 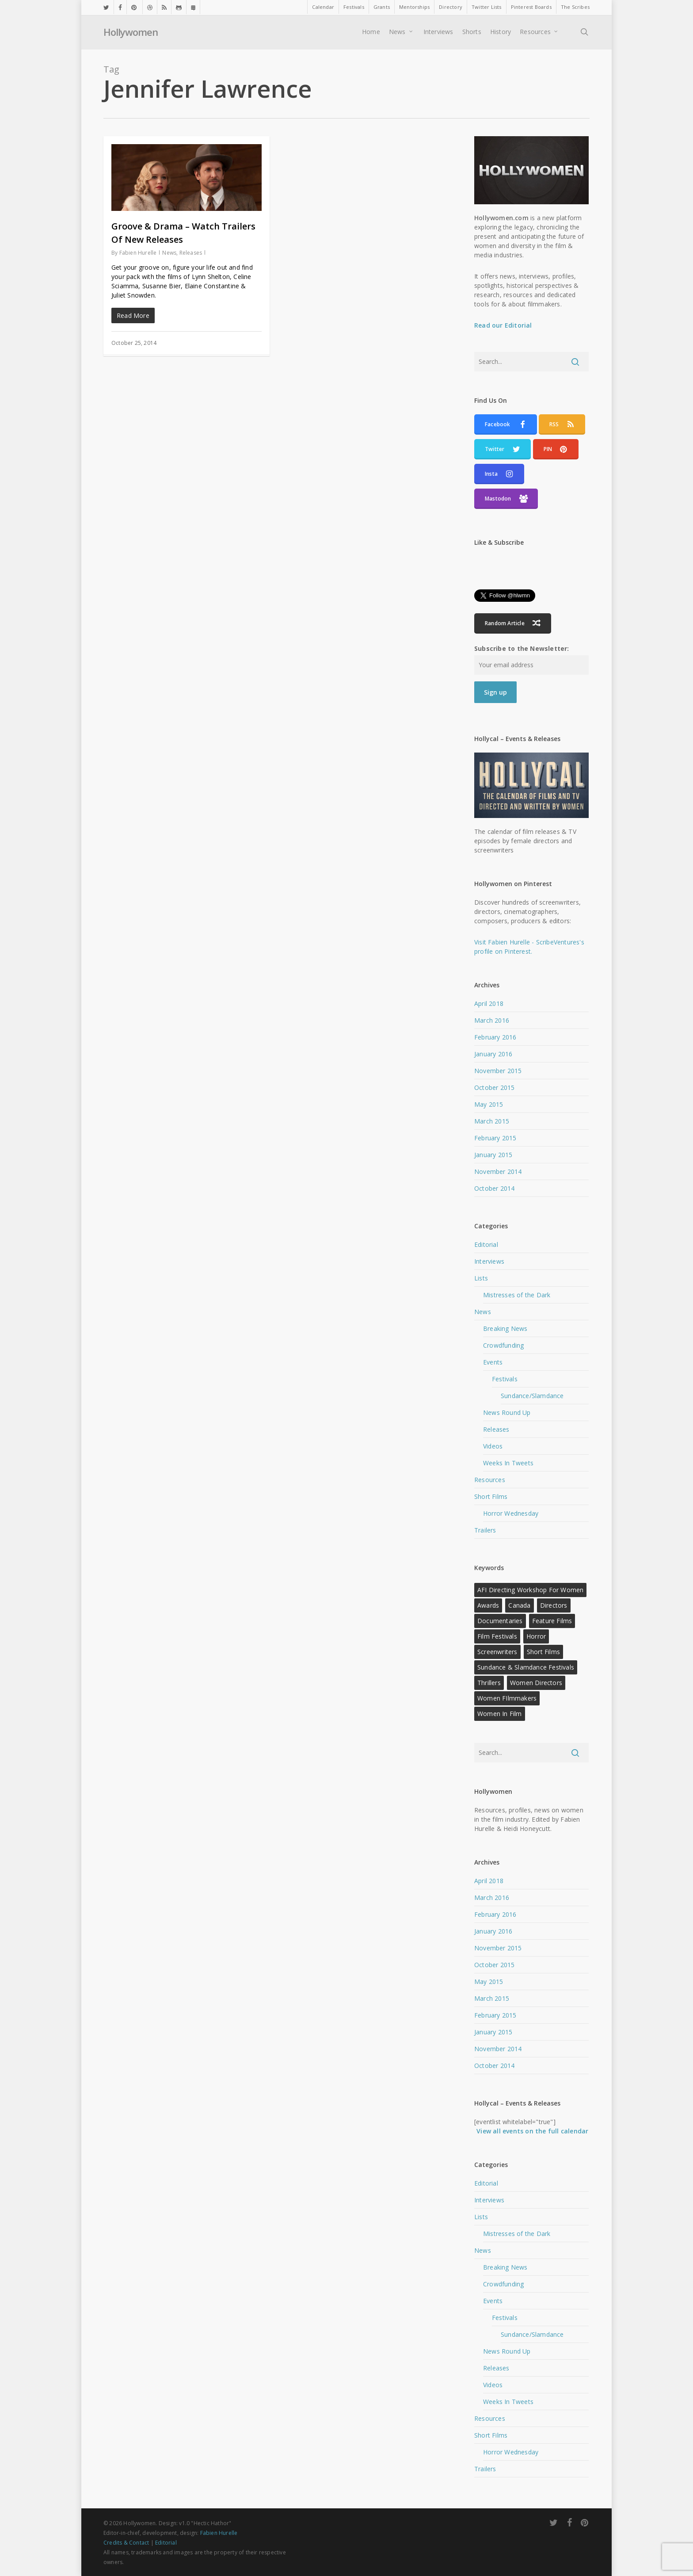 I want to click on October 2015, so click(x=494, y=1087).